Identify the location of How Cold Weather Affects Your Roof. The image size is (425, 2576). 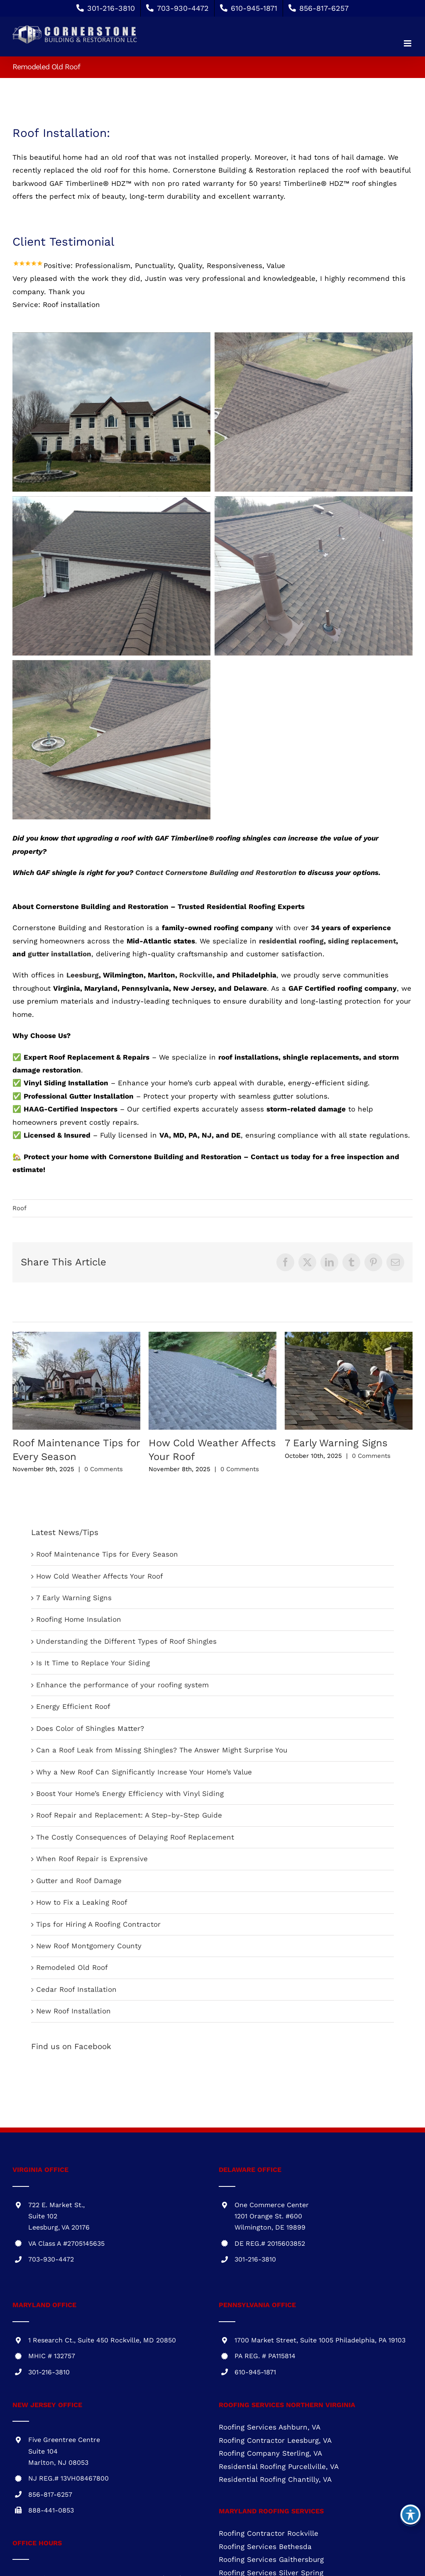
(99, 1576).